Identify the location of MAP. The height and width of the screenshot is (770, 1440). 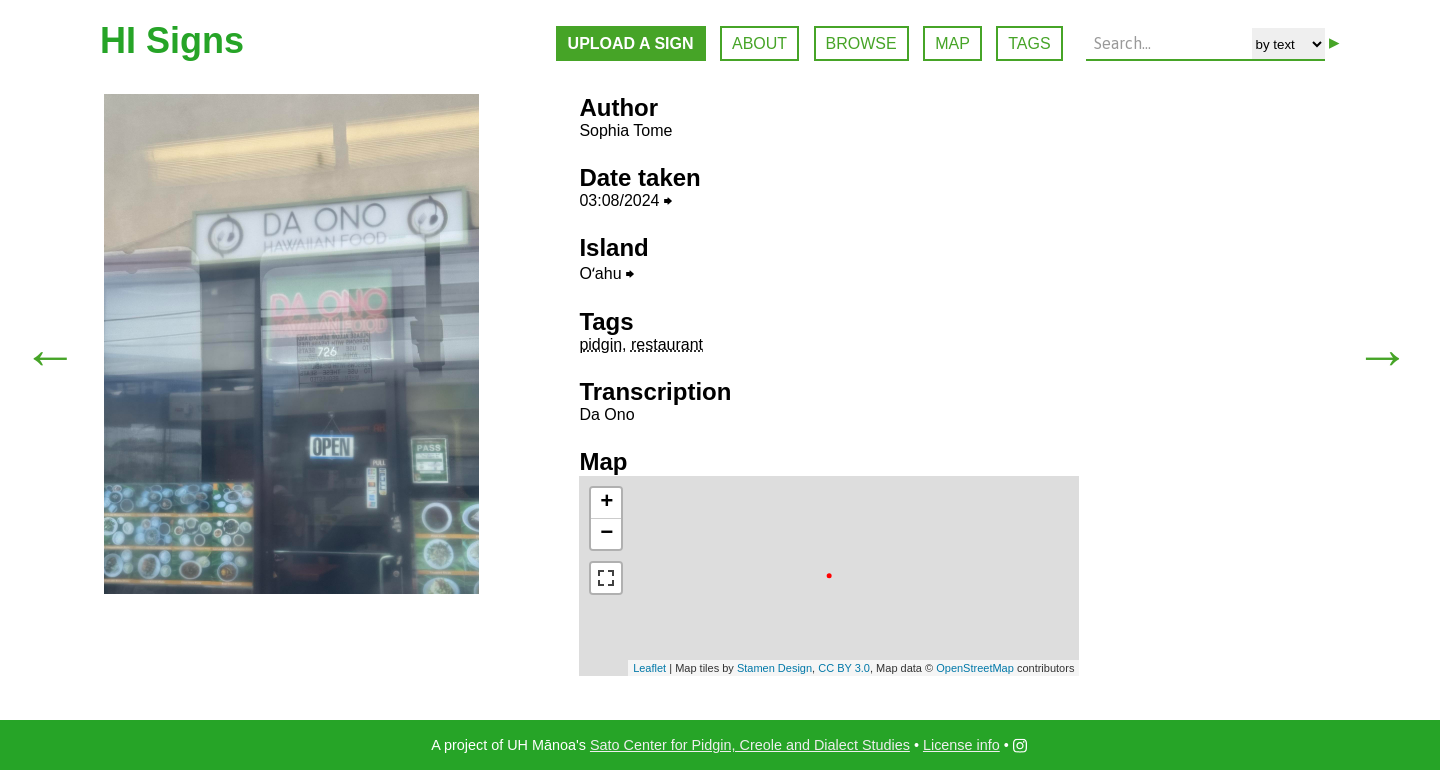
(952, 43).